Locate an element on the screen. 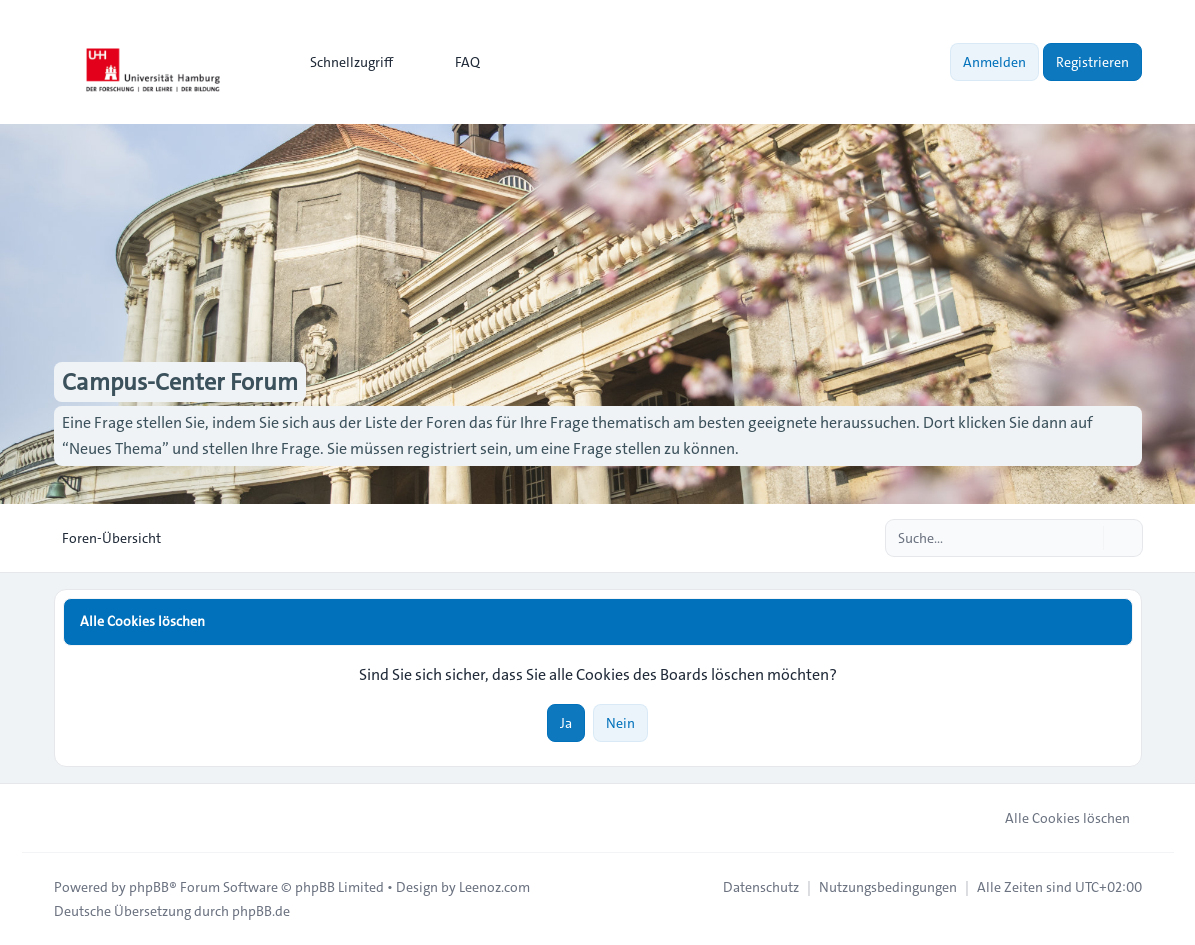 The width and height of the screenshot is (1195, 945). Ja is located at coordinates (566, 723).